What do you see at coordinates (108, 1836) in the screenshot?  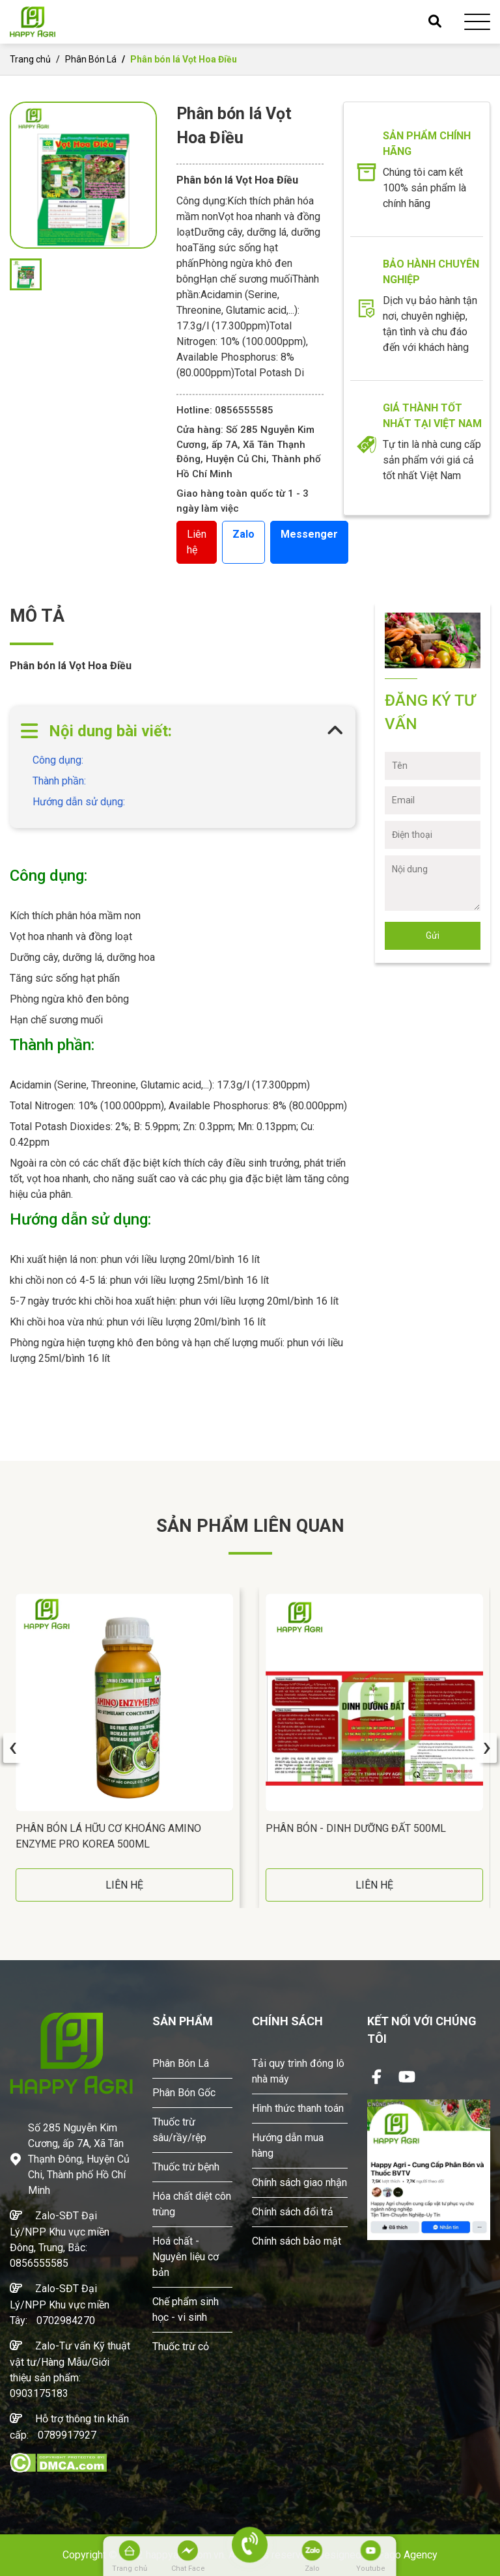 I see `Phân Bón Lá Hữu Cơ Khoáng AMINO ENZYME PRO Korea 500ML` at bounding box center [108, 1836].